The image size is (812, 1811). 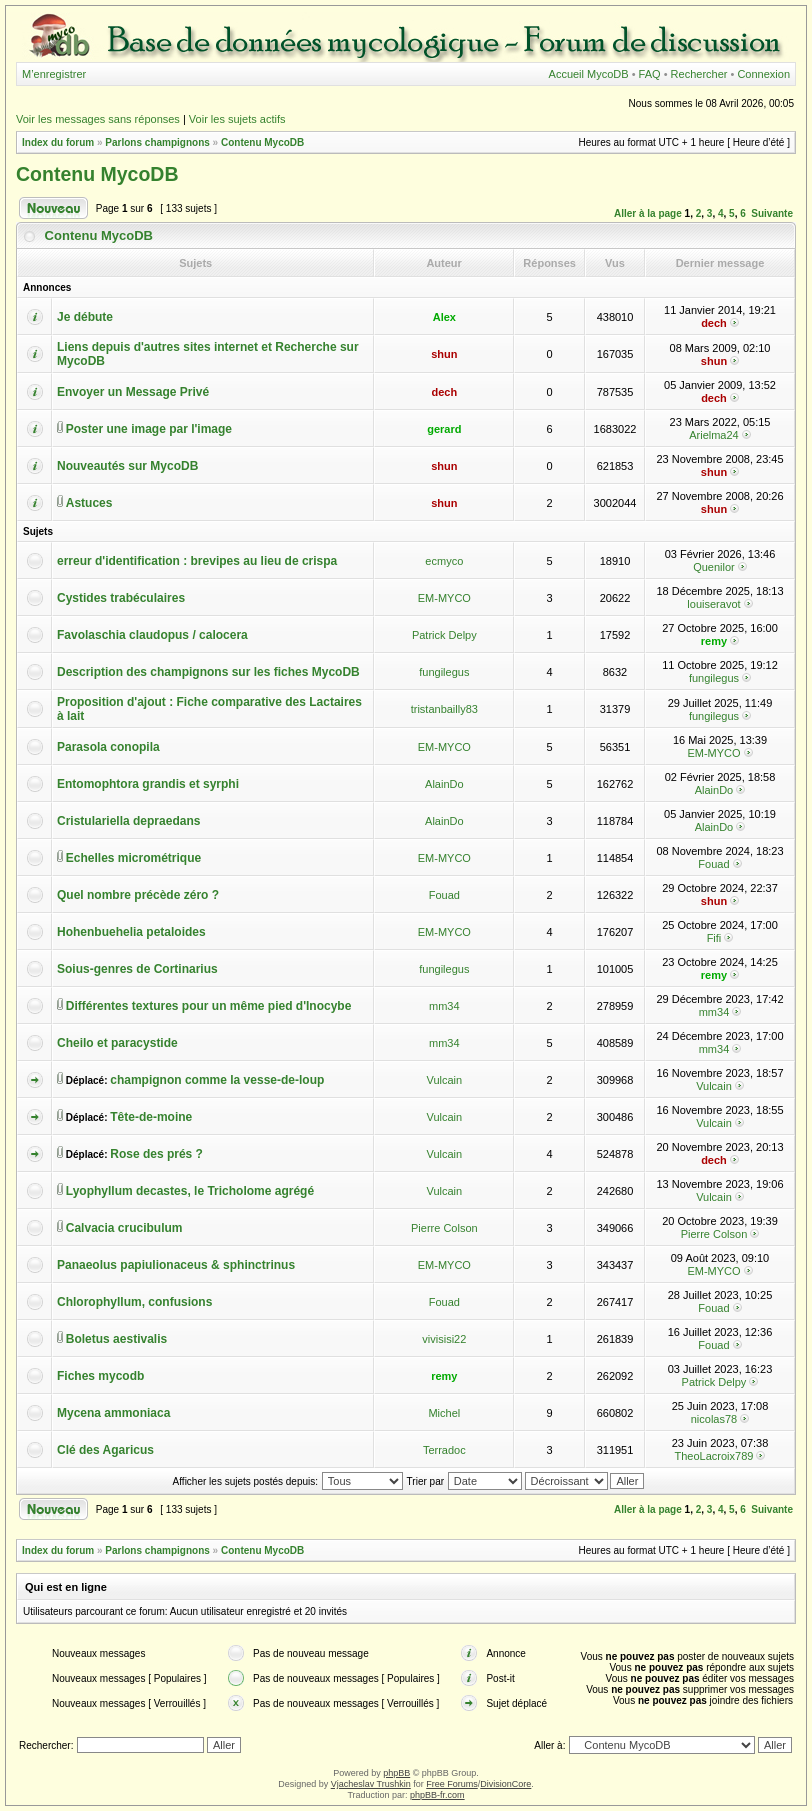 I want to click on EM-MYCO, so click(x=444, y=598).